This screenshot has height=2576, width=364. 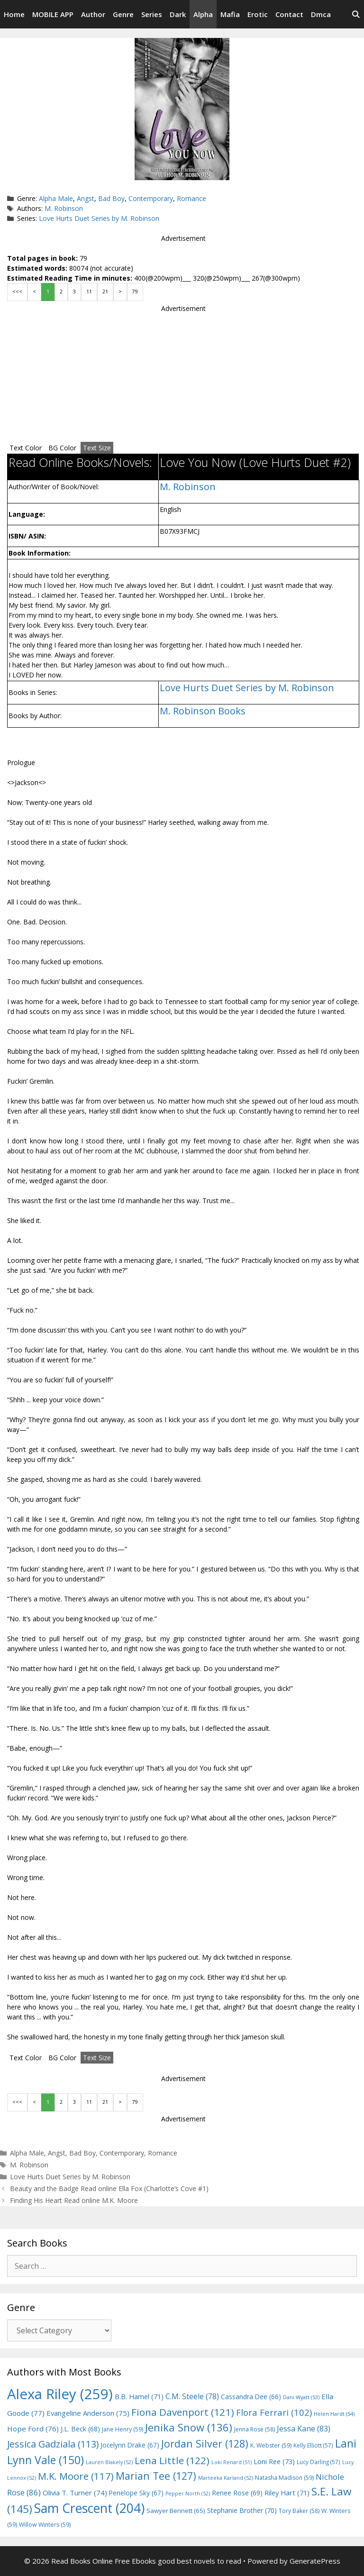 I want to click on Jane Henry [Jane Henry (59 items)], so click(x=122, y=2429).